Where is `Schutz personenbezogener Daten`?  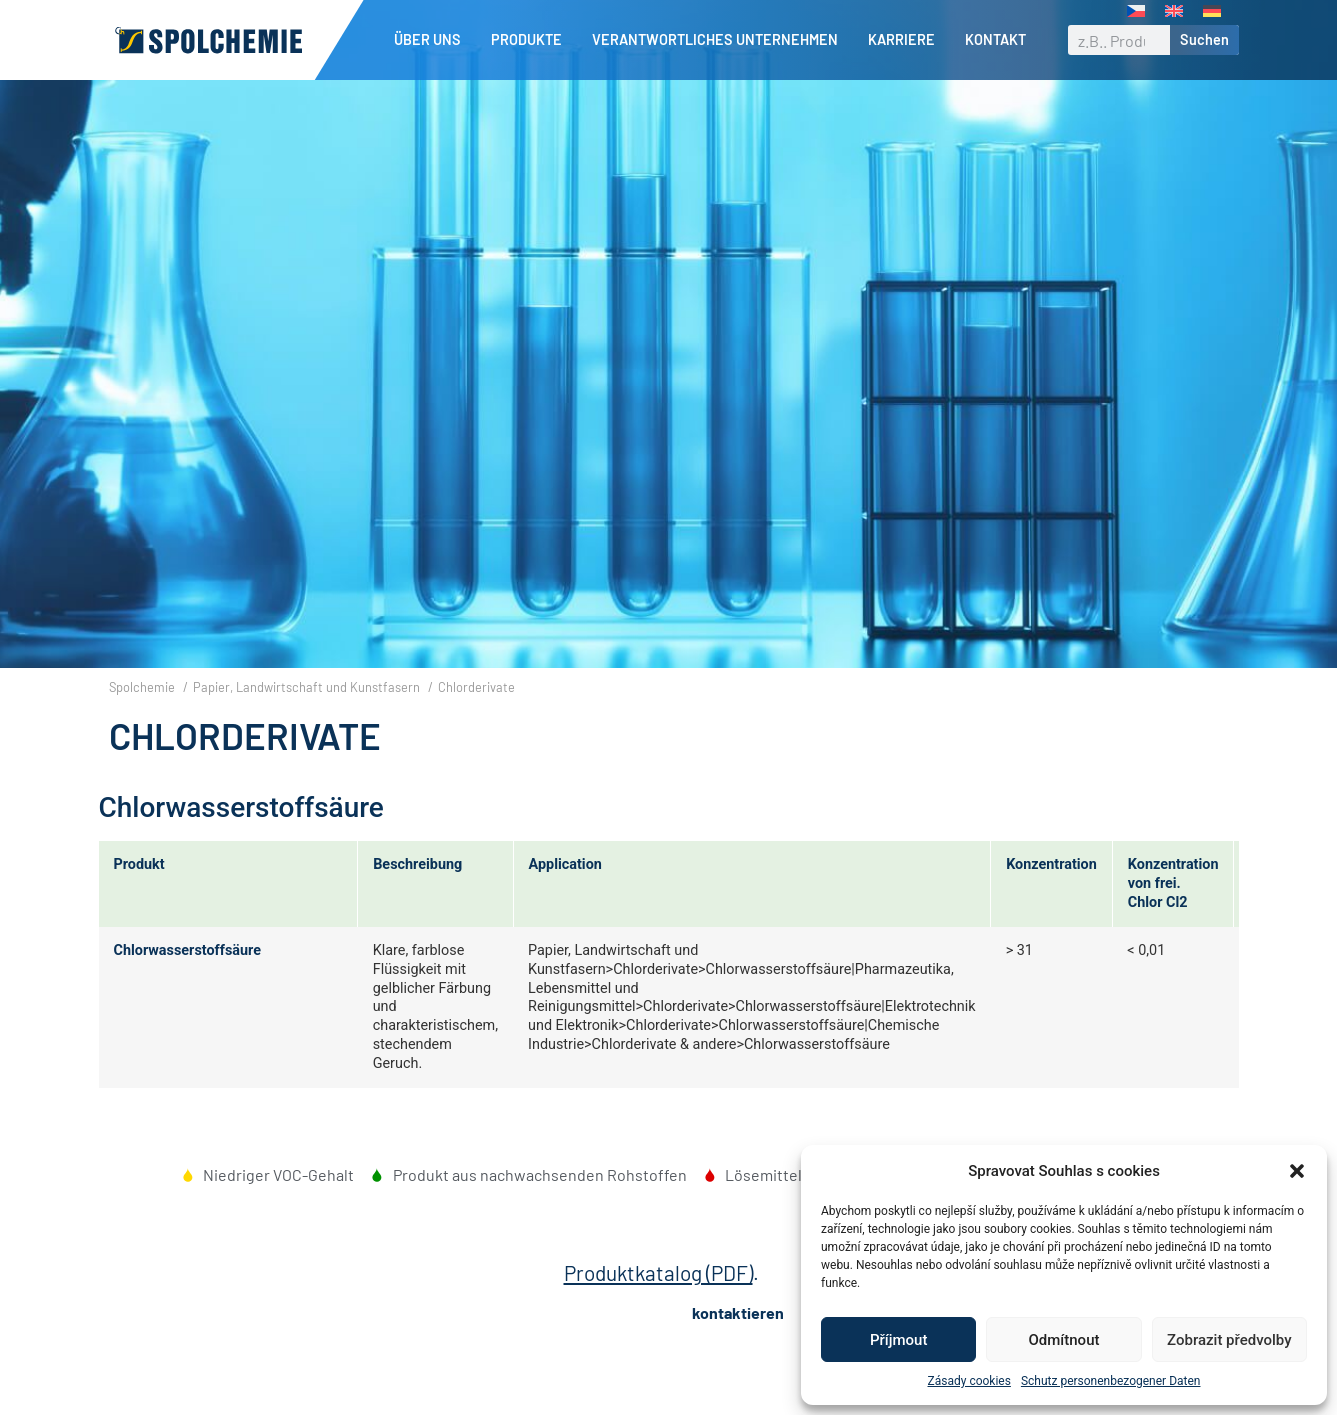
Schutz personenbezogener Daten is located at coordinates (1111, 1381).